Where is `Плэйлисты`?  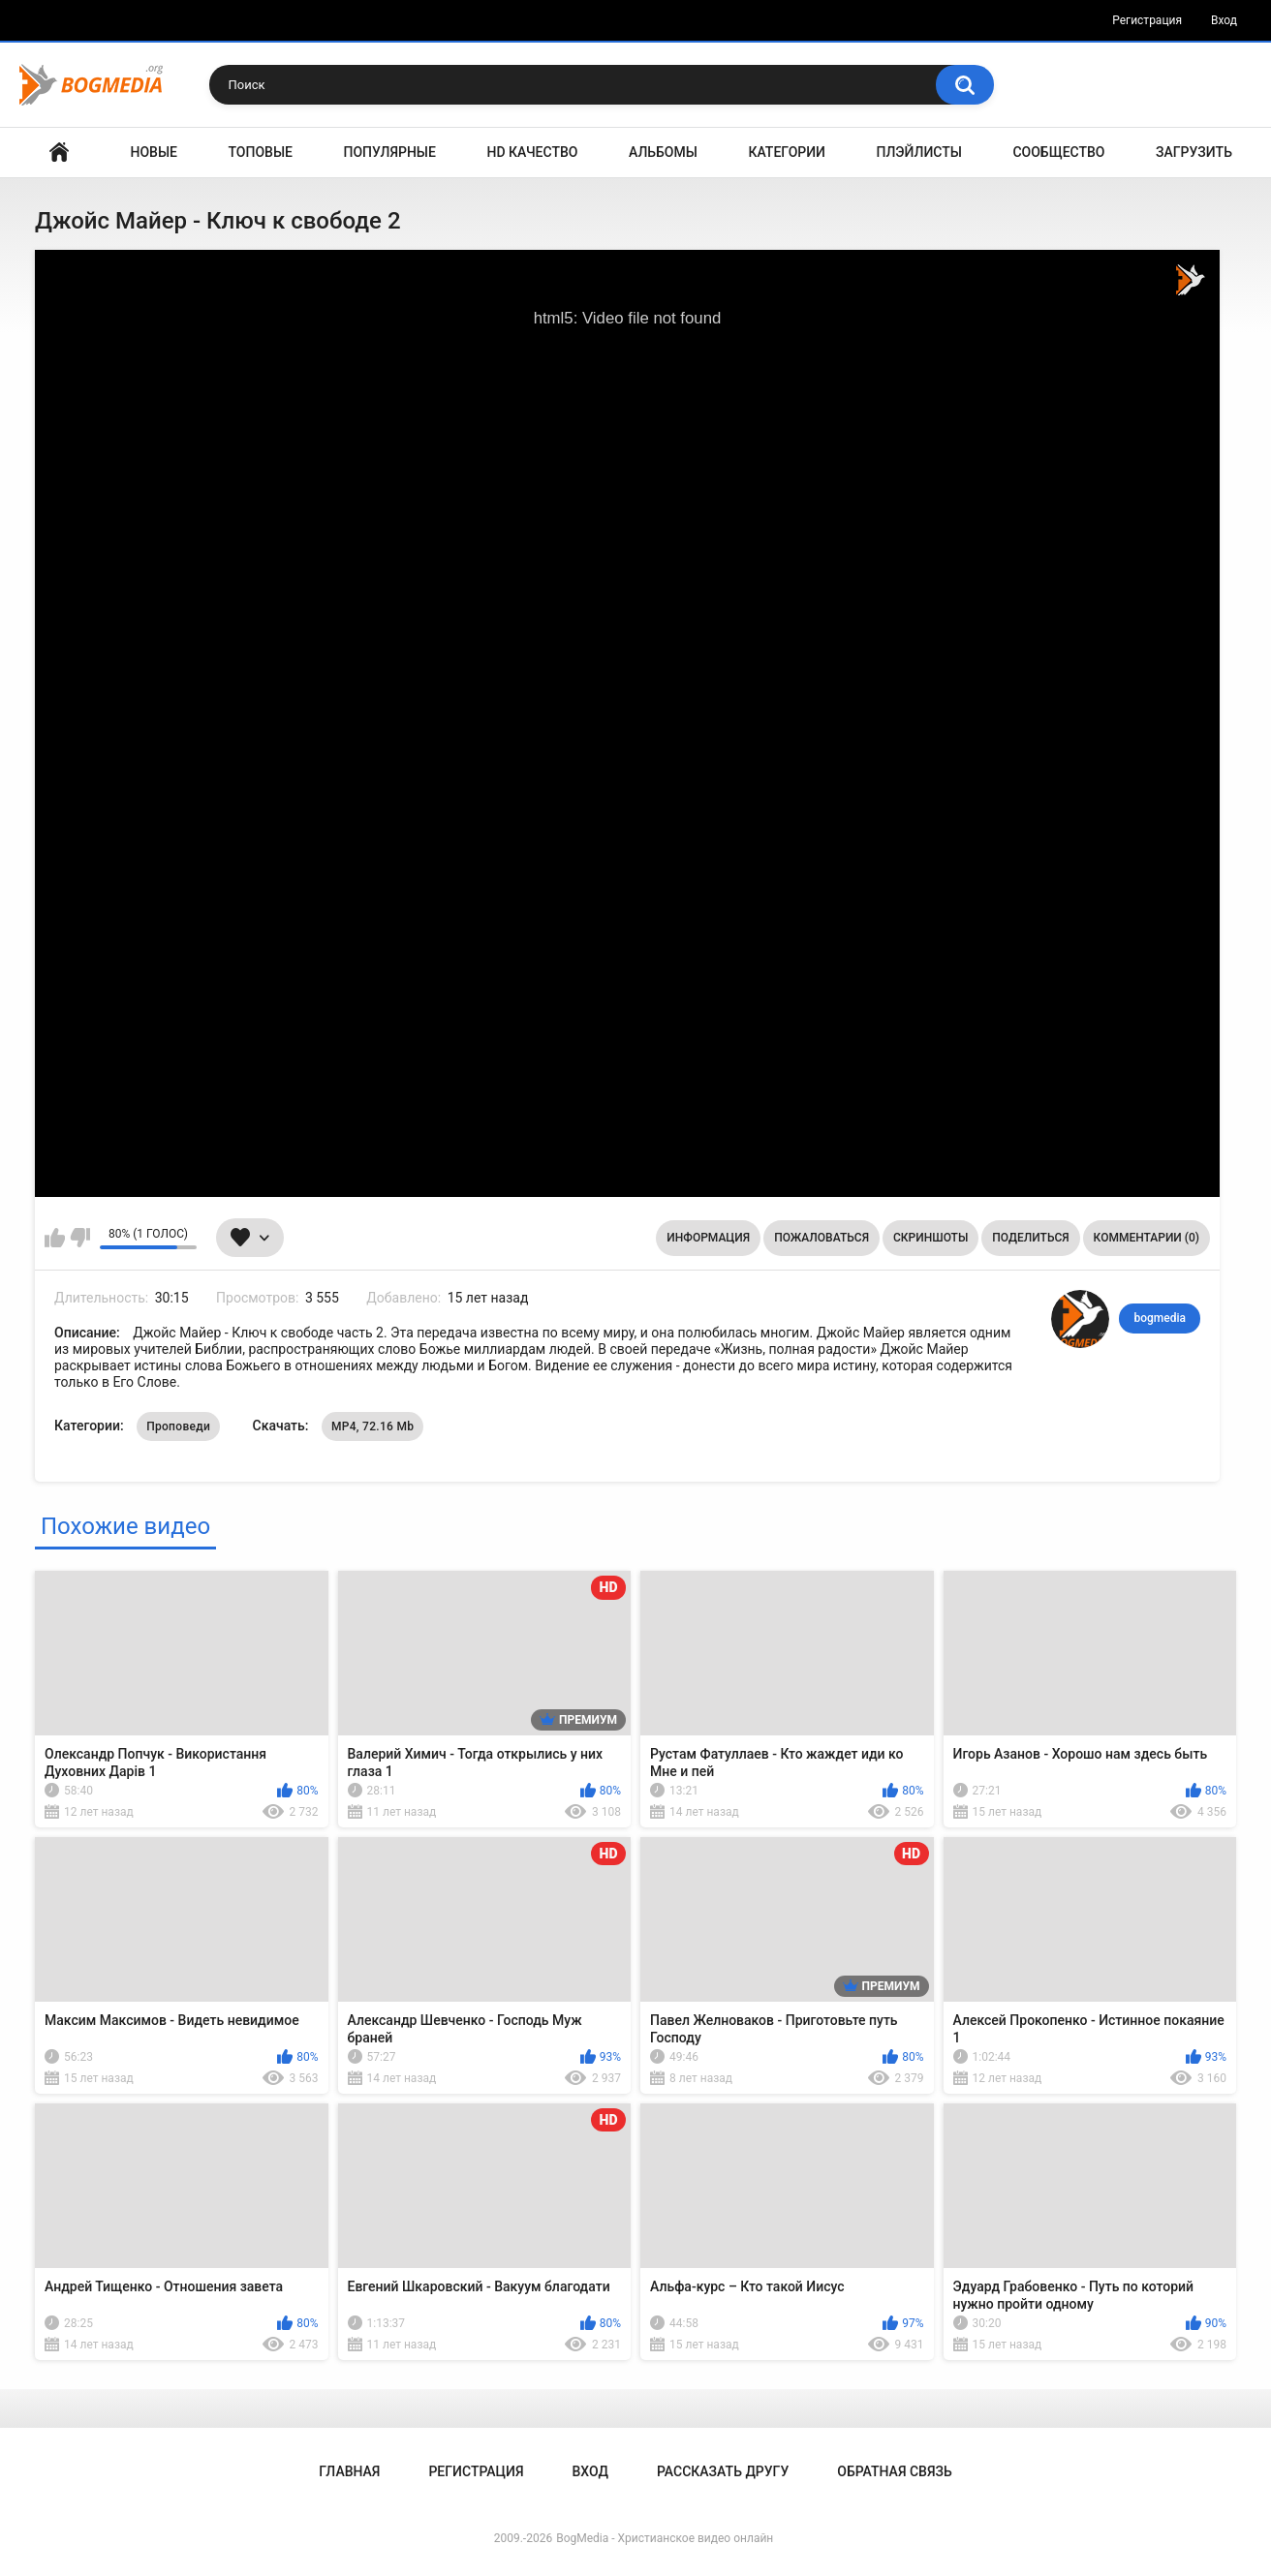 Плэйлисты is located at coordinates (919, 152).